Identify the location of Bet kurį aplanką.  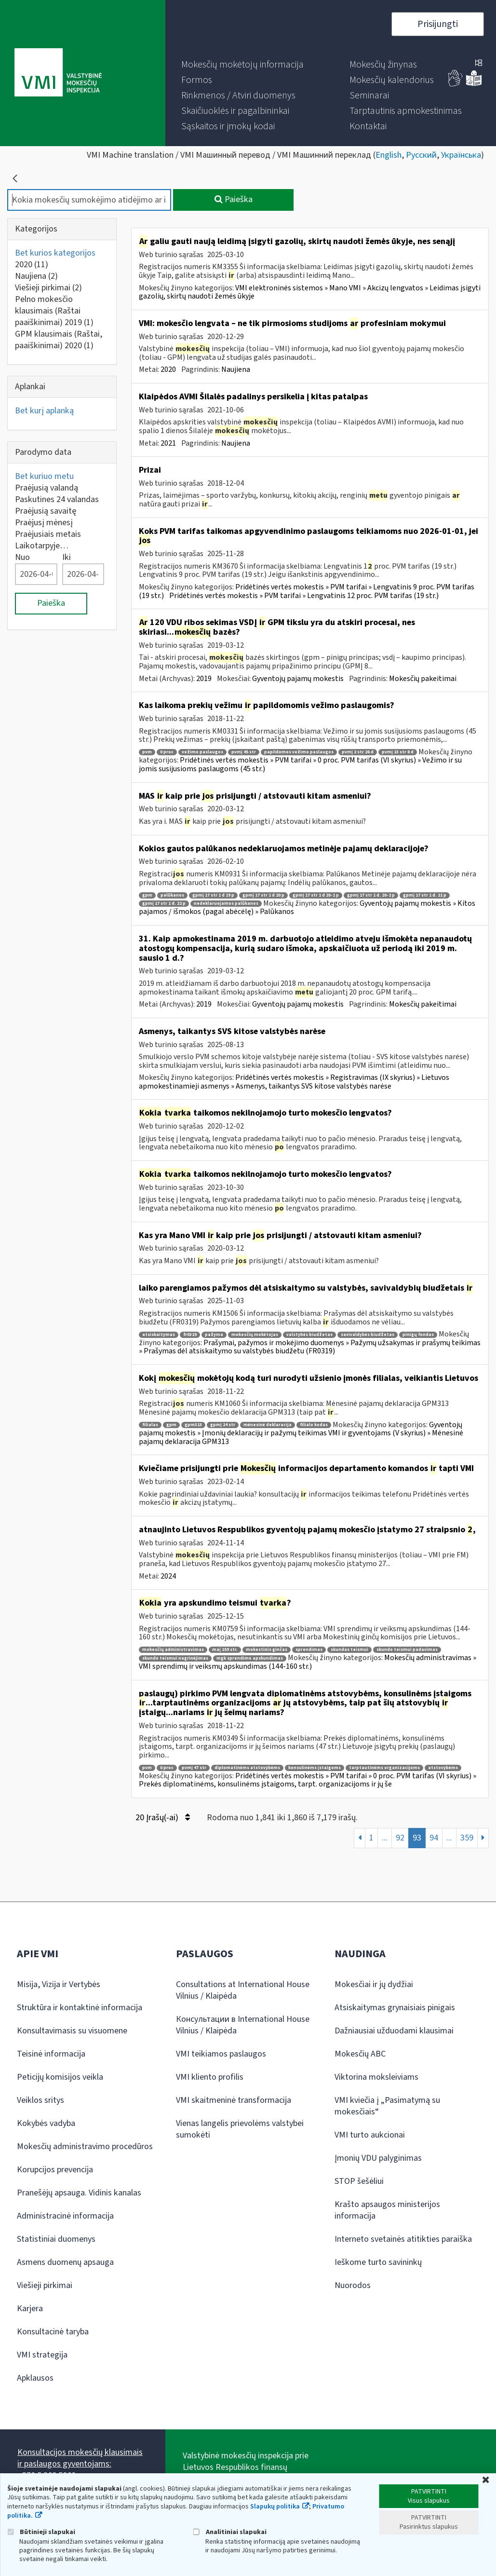
(44, 411).